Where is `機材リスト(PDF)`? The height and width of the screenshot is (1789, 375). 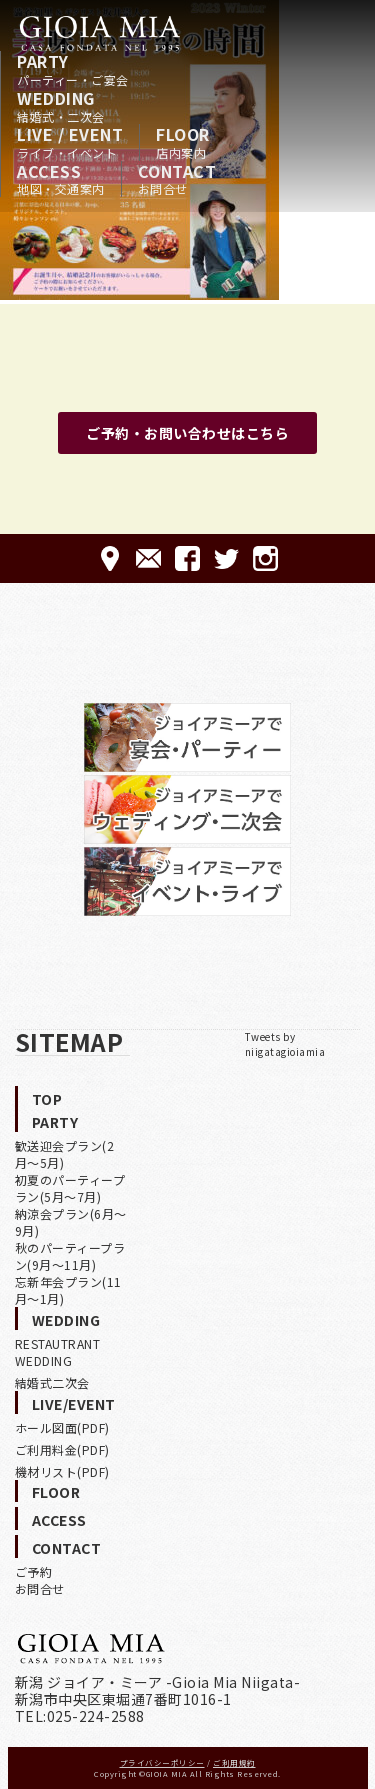
機材リスト(PDF) is located at coordinates (62, 1471).